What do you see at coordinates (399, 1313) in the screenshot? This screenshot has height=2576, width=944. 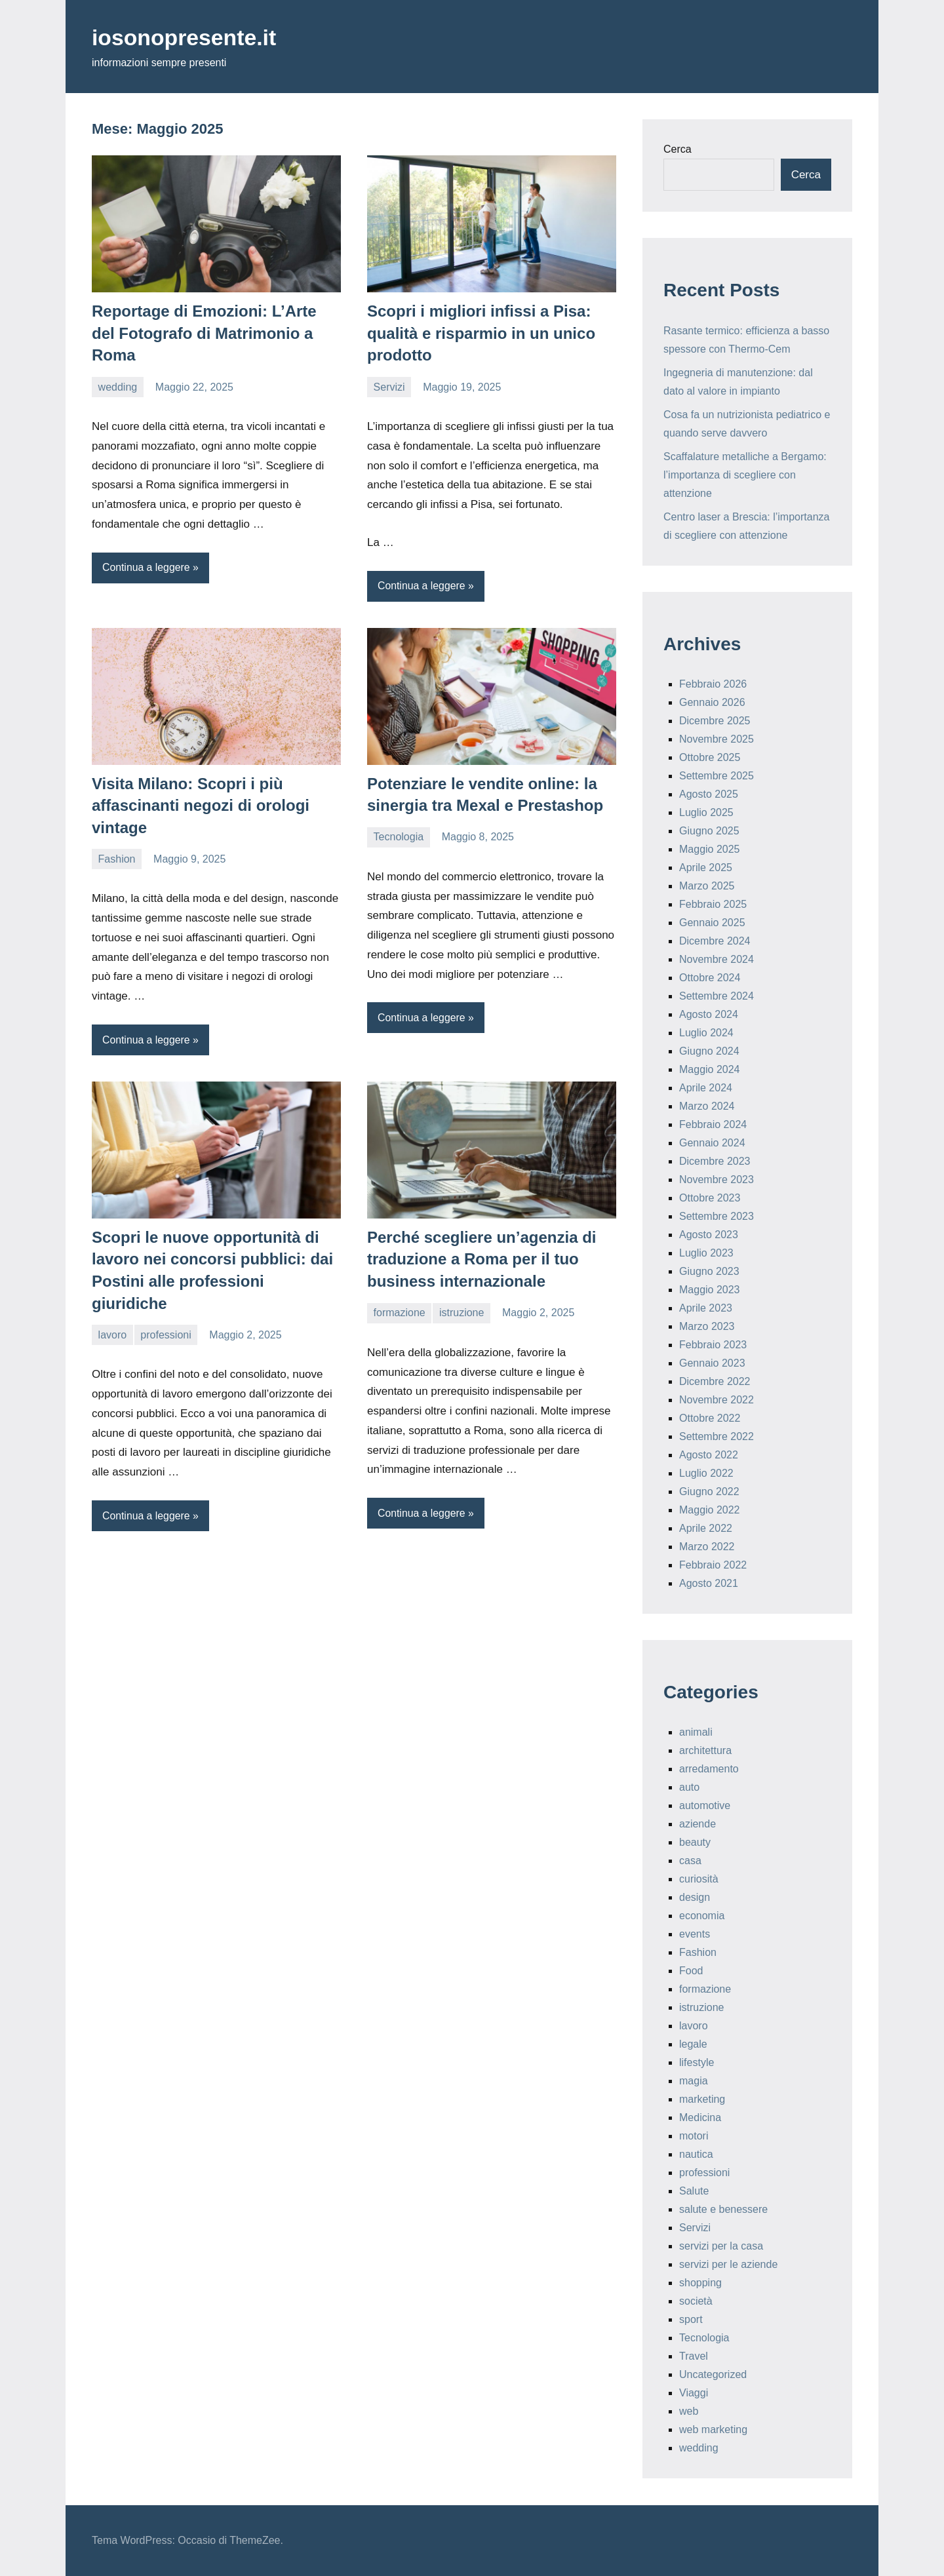 I see `formazione` at bounding box center [399, 1313].